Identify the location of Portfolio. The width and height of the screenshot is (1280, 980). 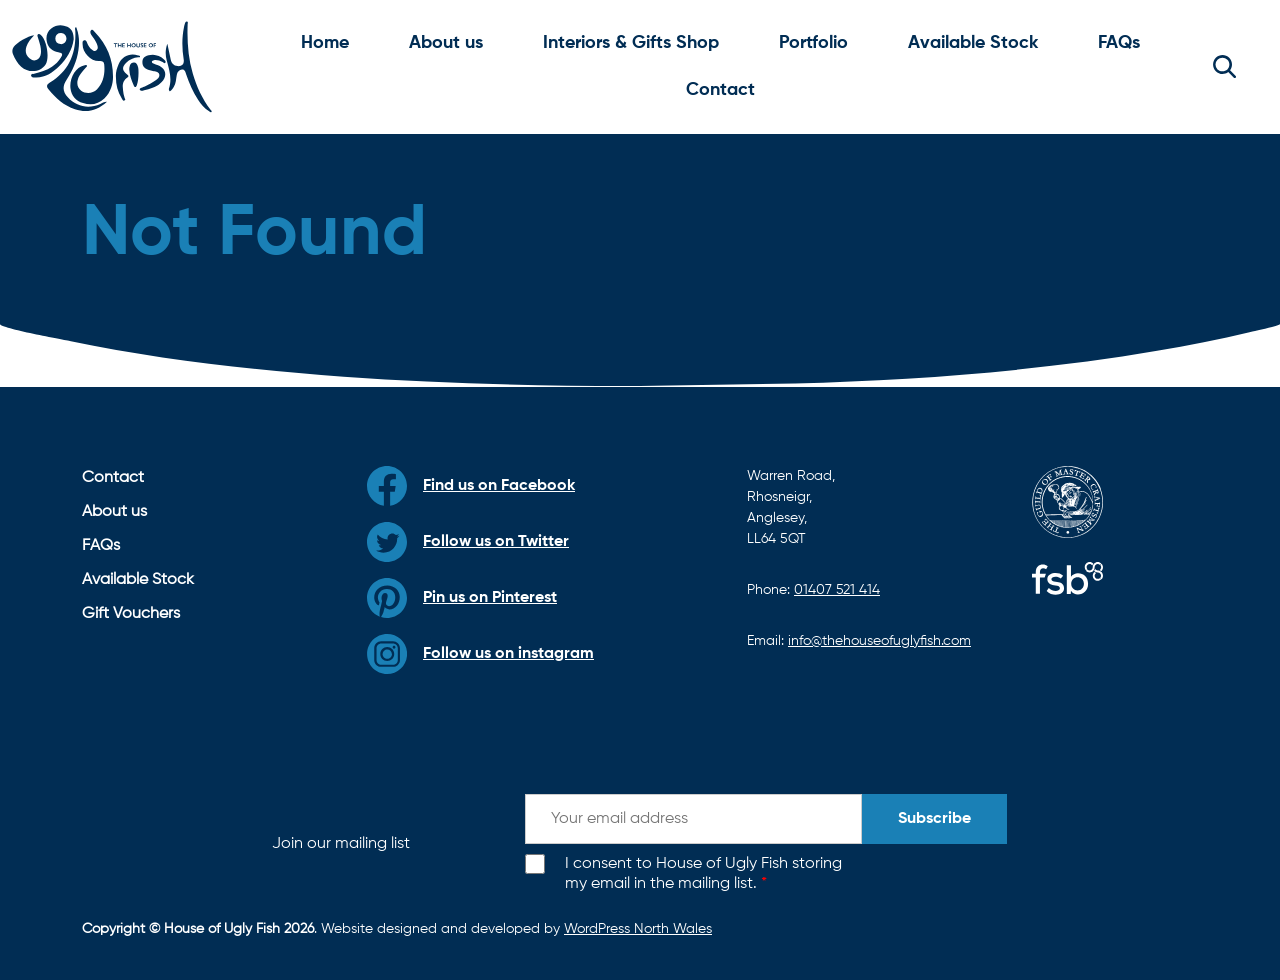
(813, 43).